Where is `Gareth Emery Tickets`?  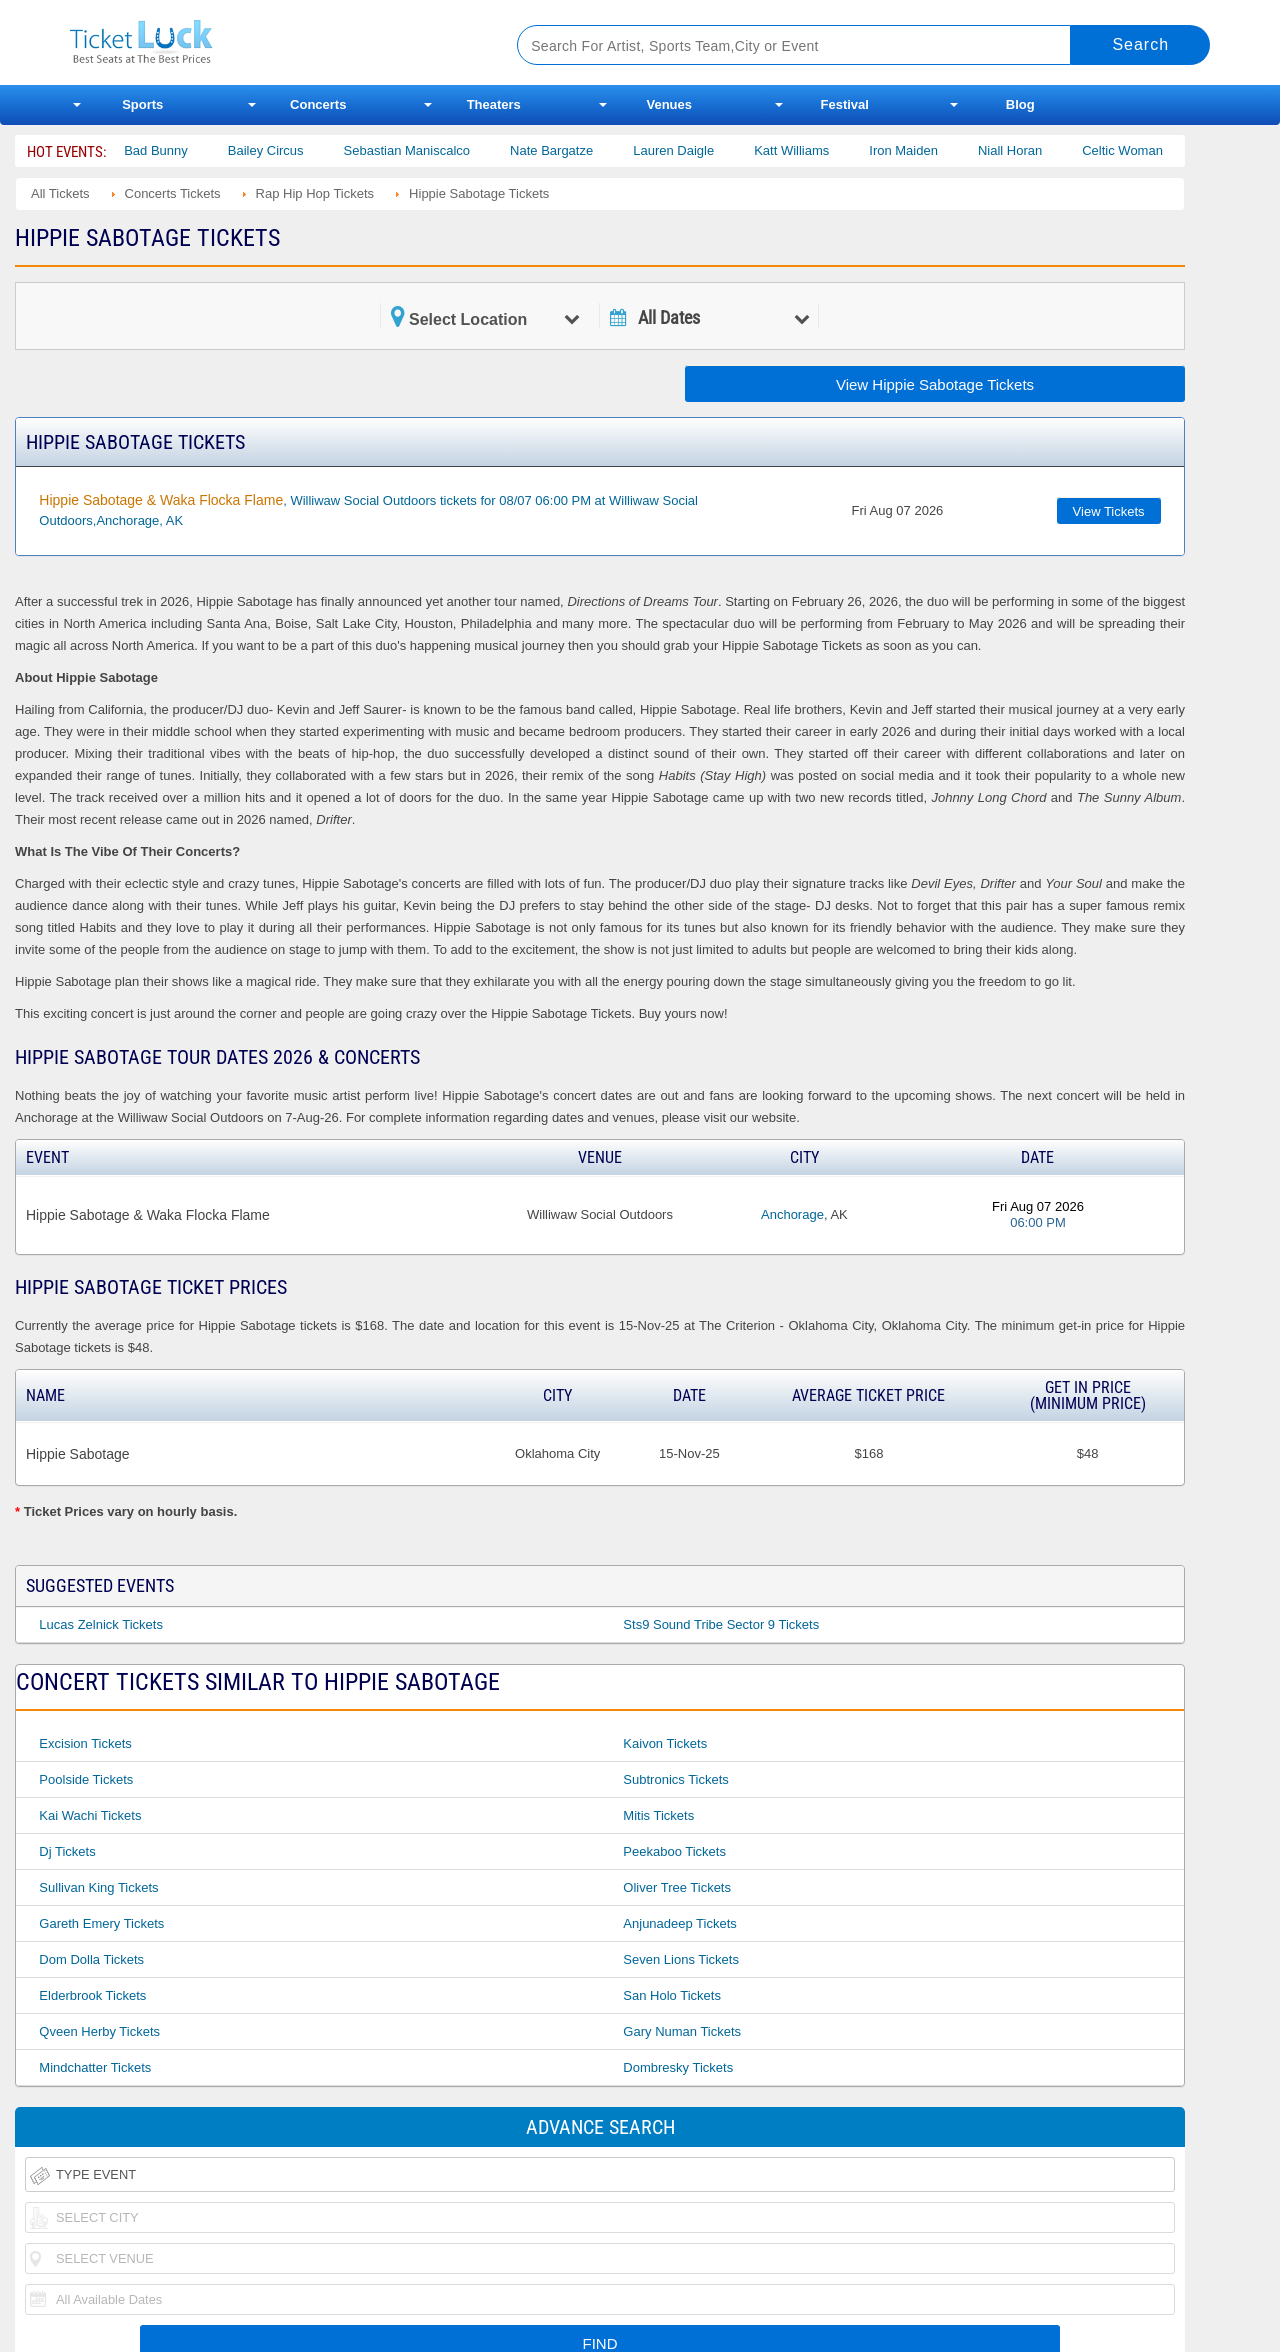
Gareth Emery Tickets is located at coordinates (101, 1923).